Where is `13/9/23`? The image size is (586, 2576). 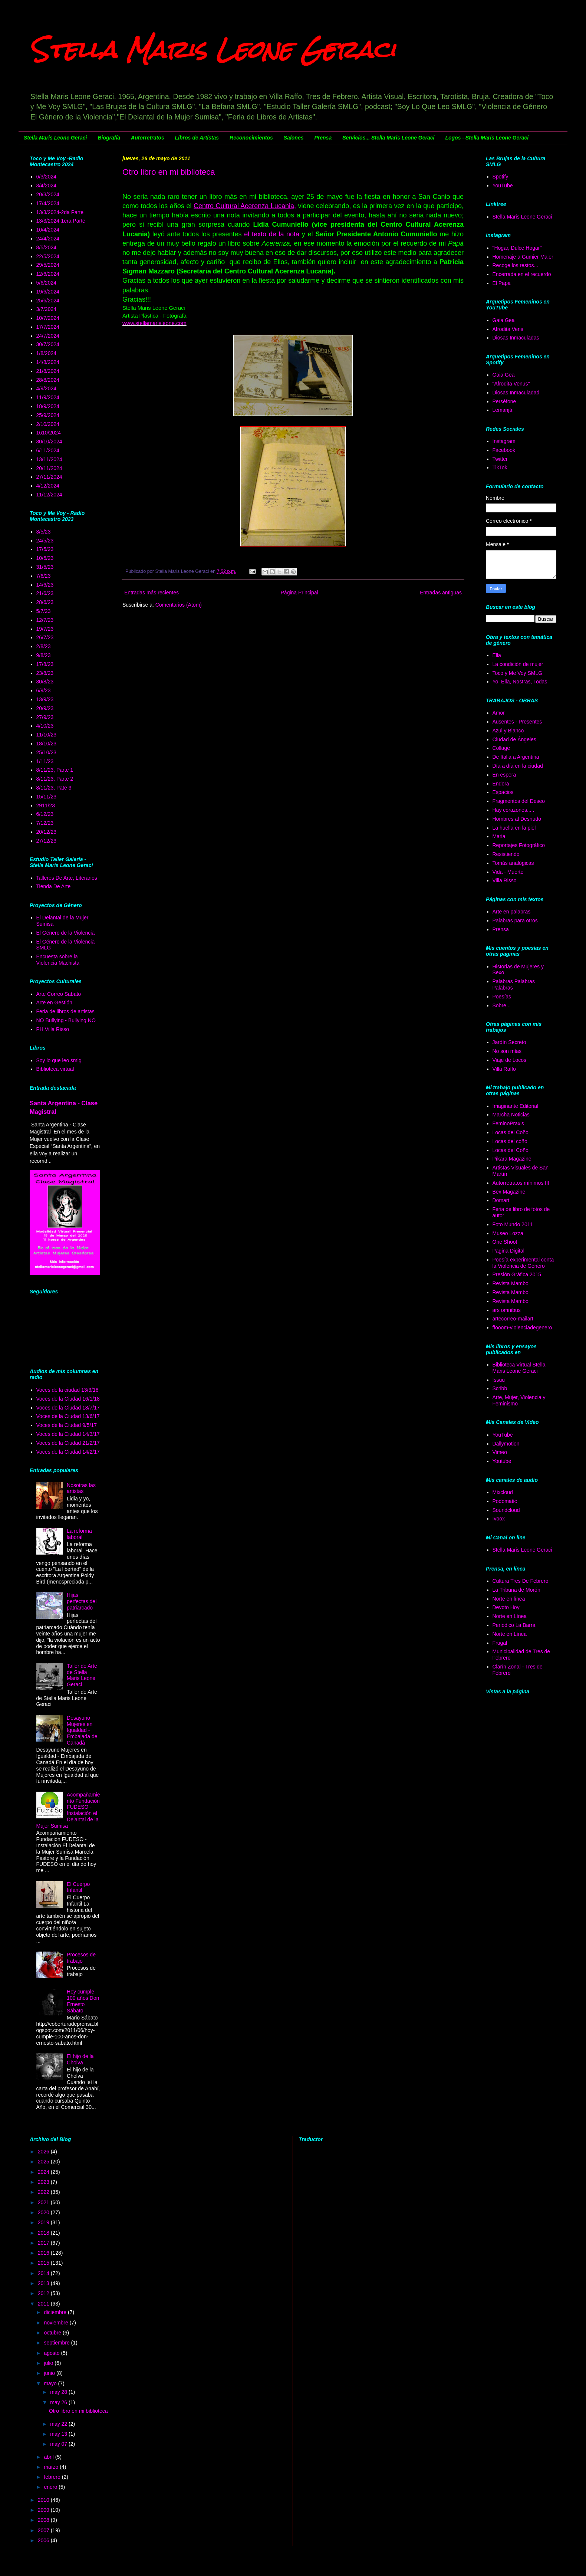 13/9/23 is located at coordinates (45, 699).